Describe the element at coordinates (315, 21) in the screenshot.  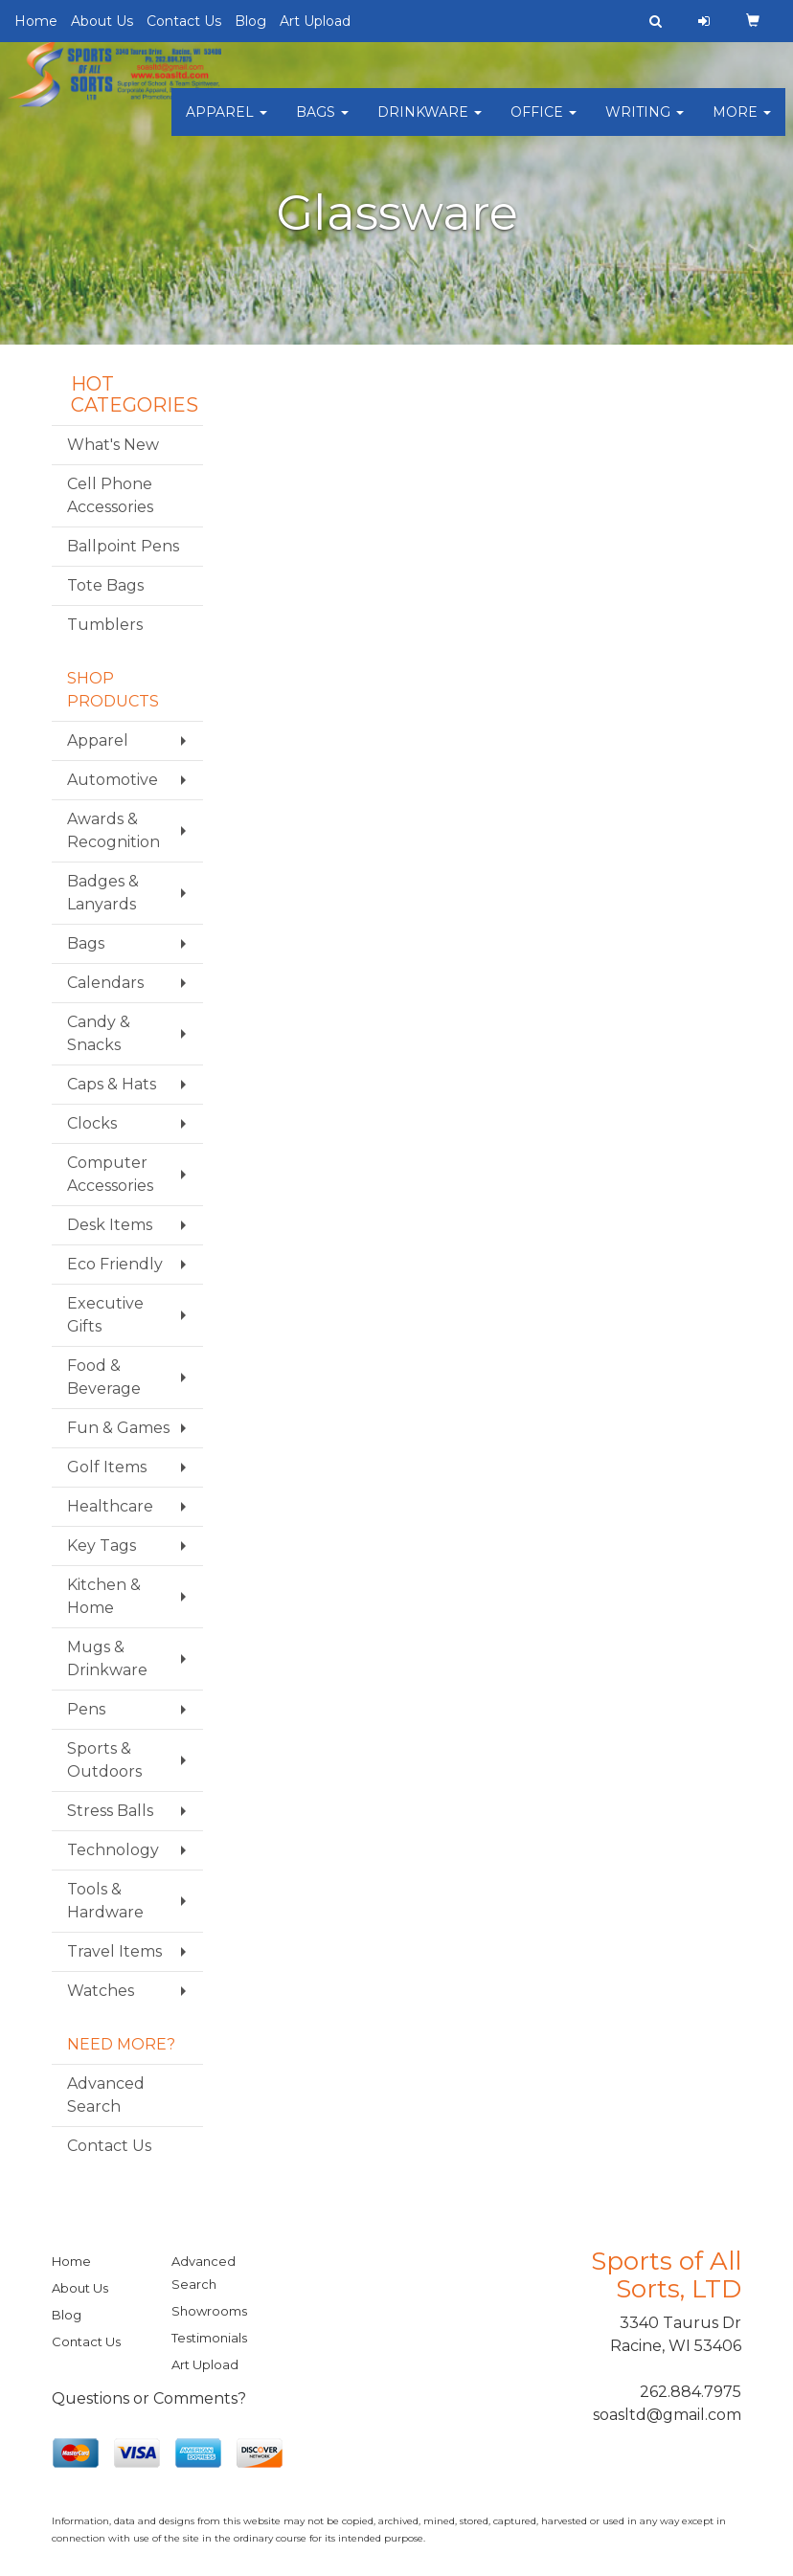
I see `Art Upload` at that location.